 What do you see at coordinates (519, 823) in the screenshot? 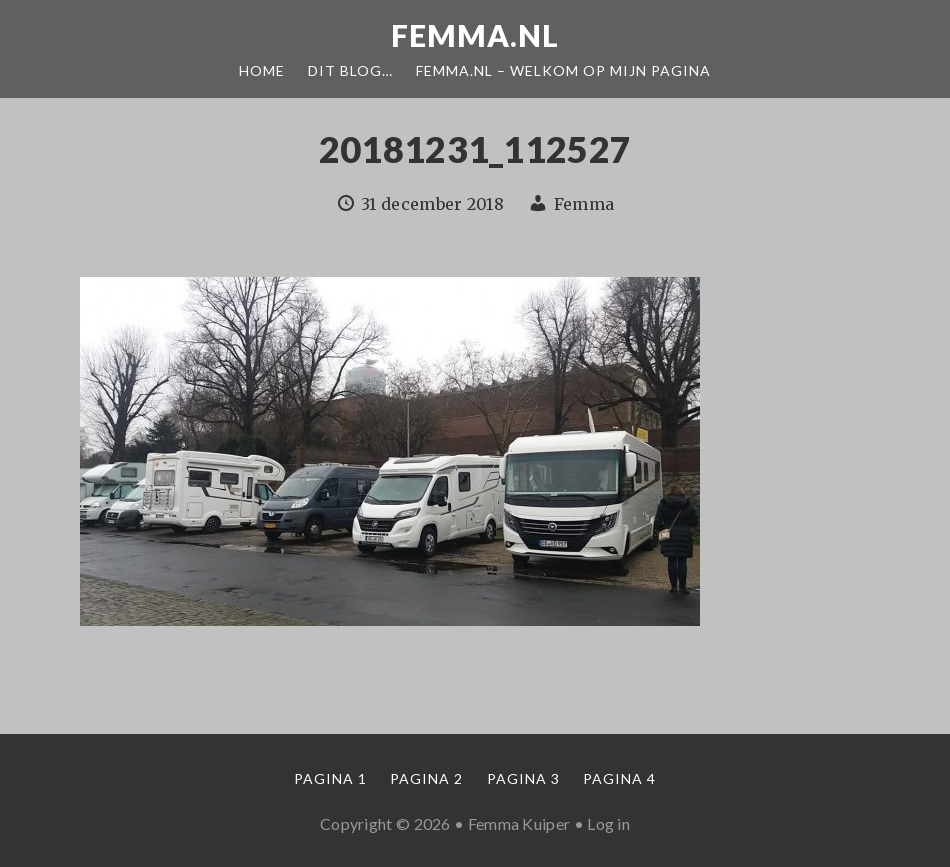
I see `Femma Kuiper` at bounding box center [519, 823].